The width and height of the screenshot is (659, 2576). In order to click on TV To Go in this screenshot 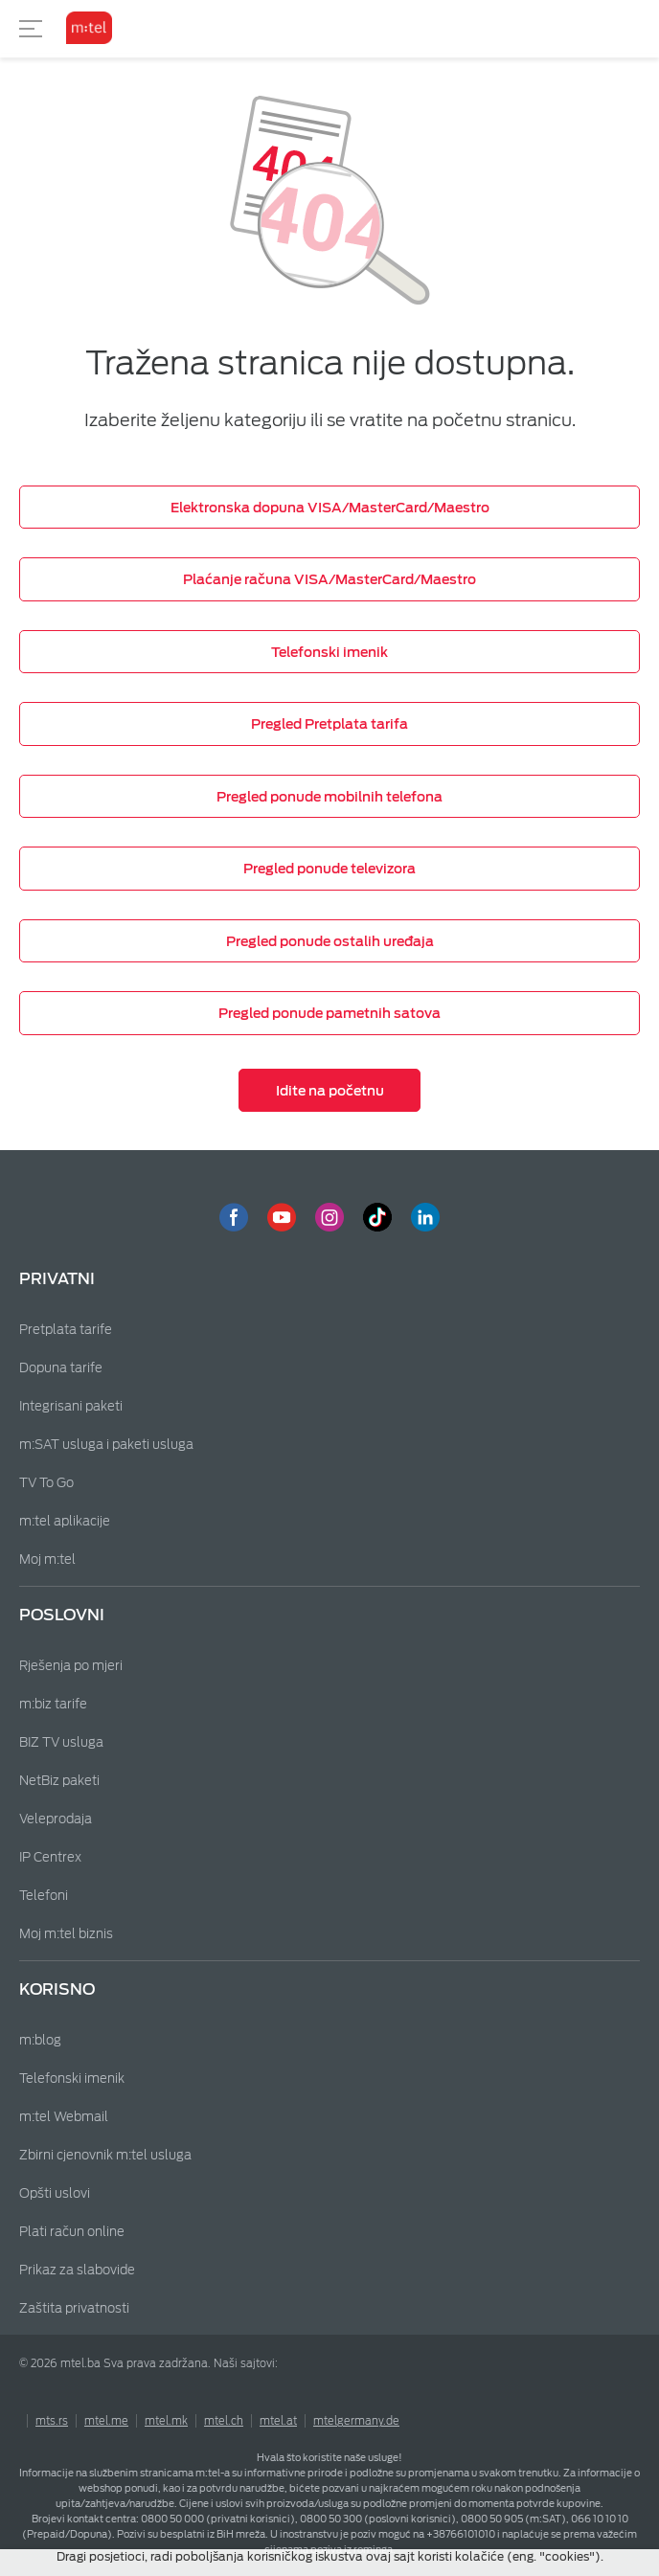, I will do `click(46, 1483)`.